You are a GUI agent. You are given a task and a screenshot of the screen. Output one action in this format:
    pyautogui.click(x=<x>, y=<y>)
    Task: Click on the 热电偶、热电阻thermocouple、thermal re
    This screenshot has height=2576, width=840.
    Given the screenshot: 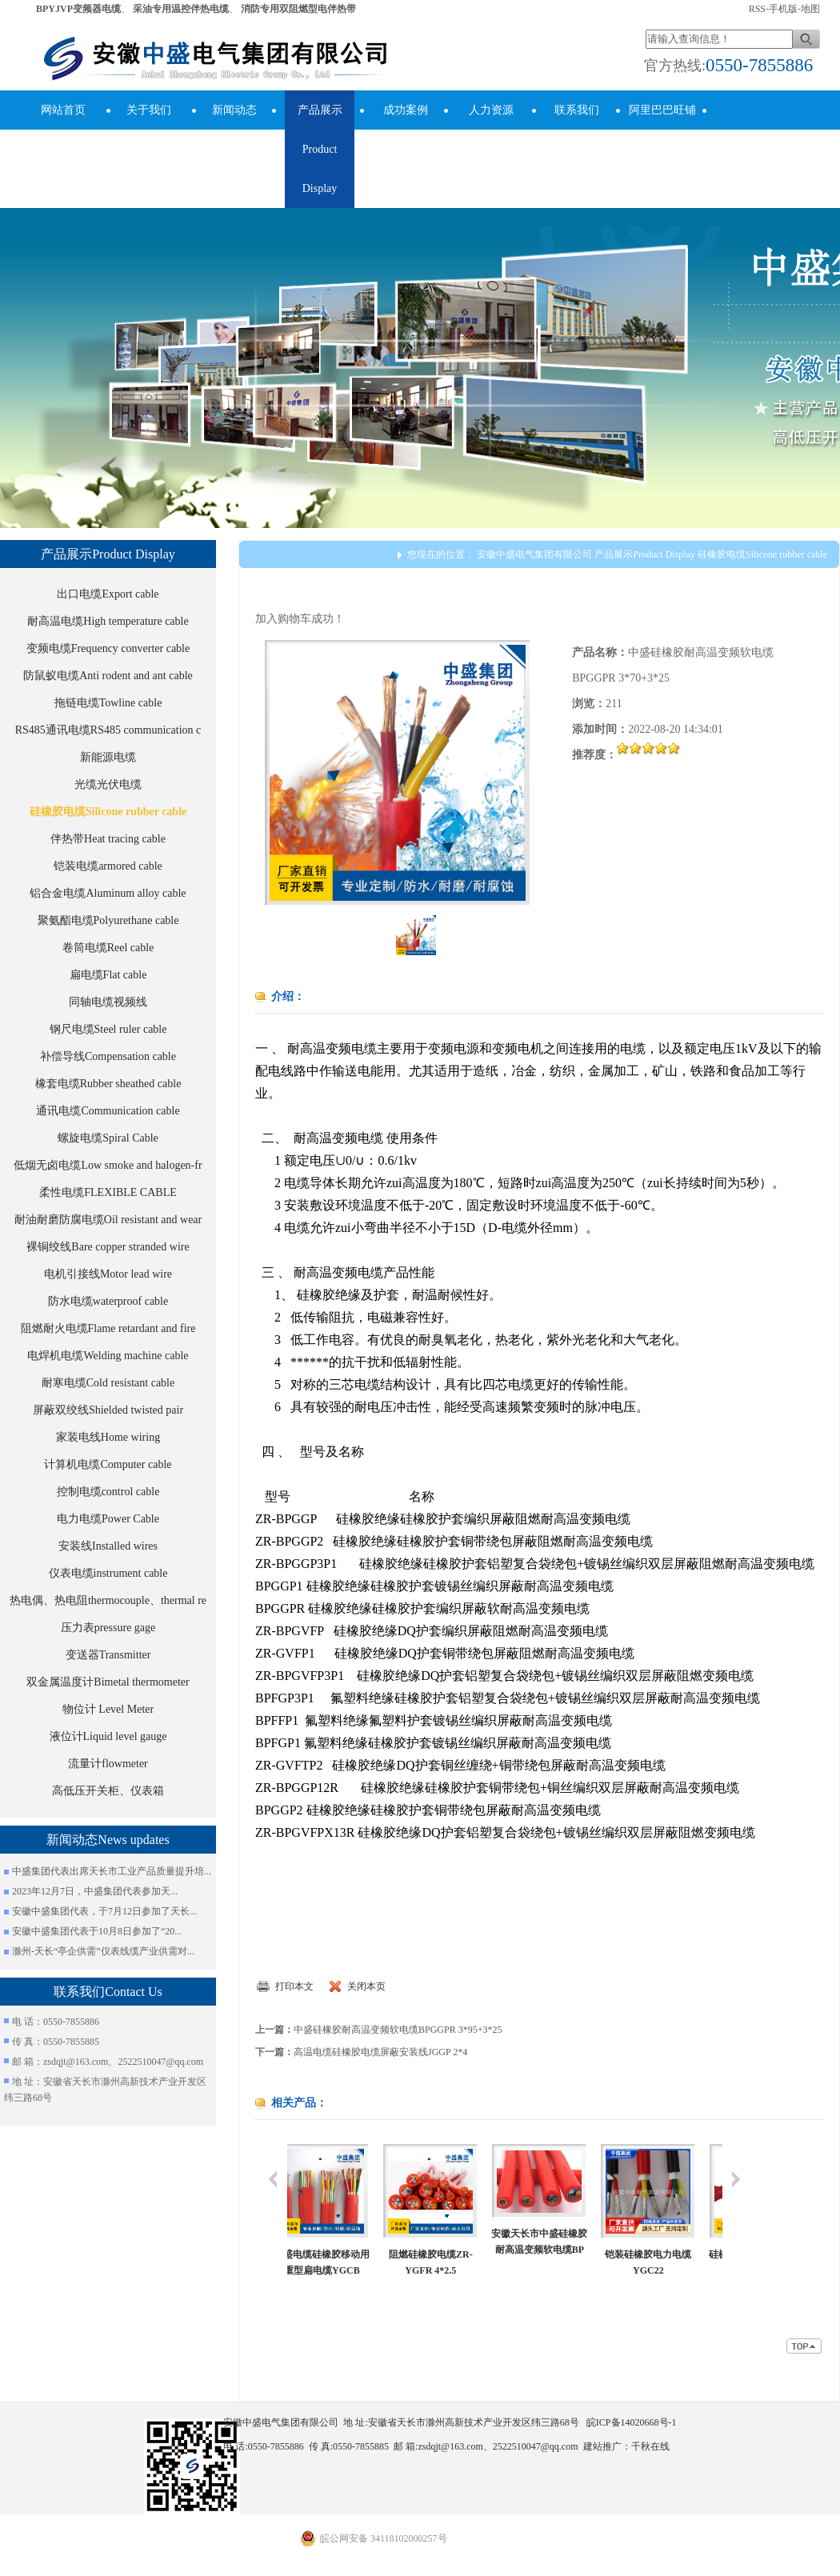 What is the action you would take?
    pyautogui.click(x=108, y=1600)
    